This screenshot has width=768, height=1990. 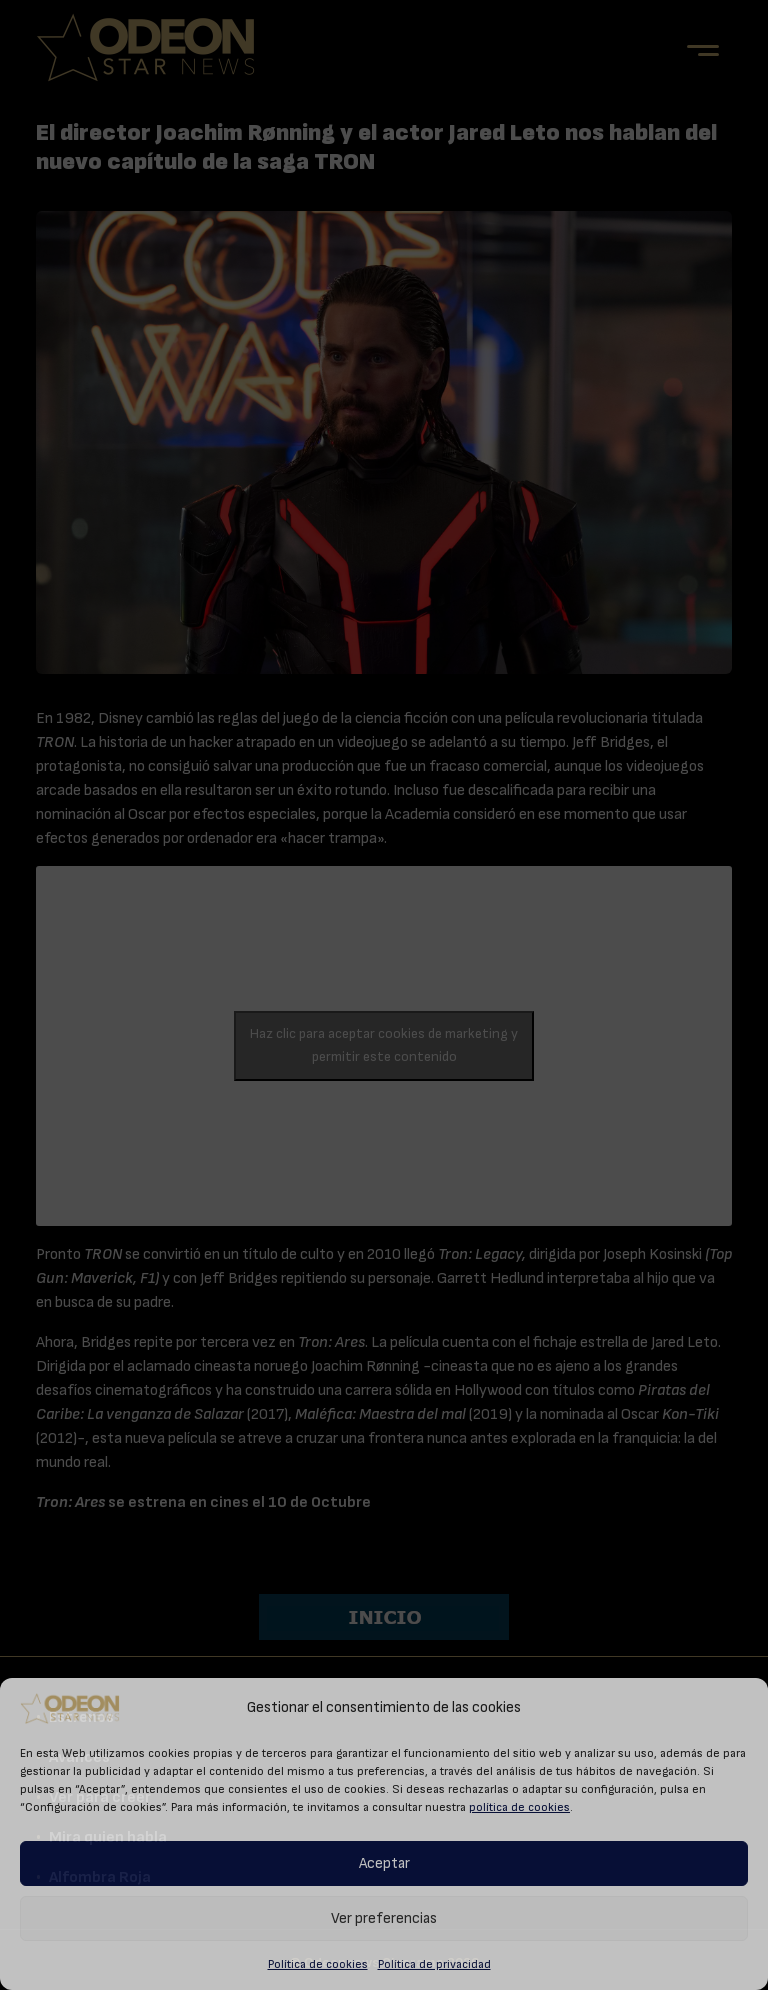 What do you see at coordinates (384, 1918) in the screenshot?
I see `Ver preferencias` at bounding box center [384, 1918].